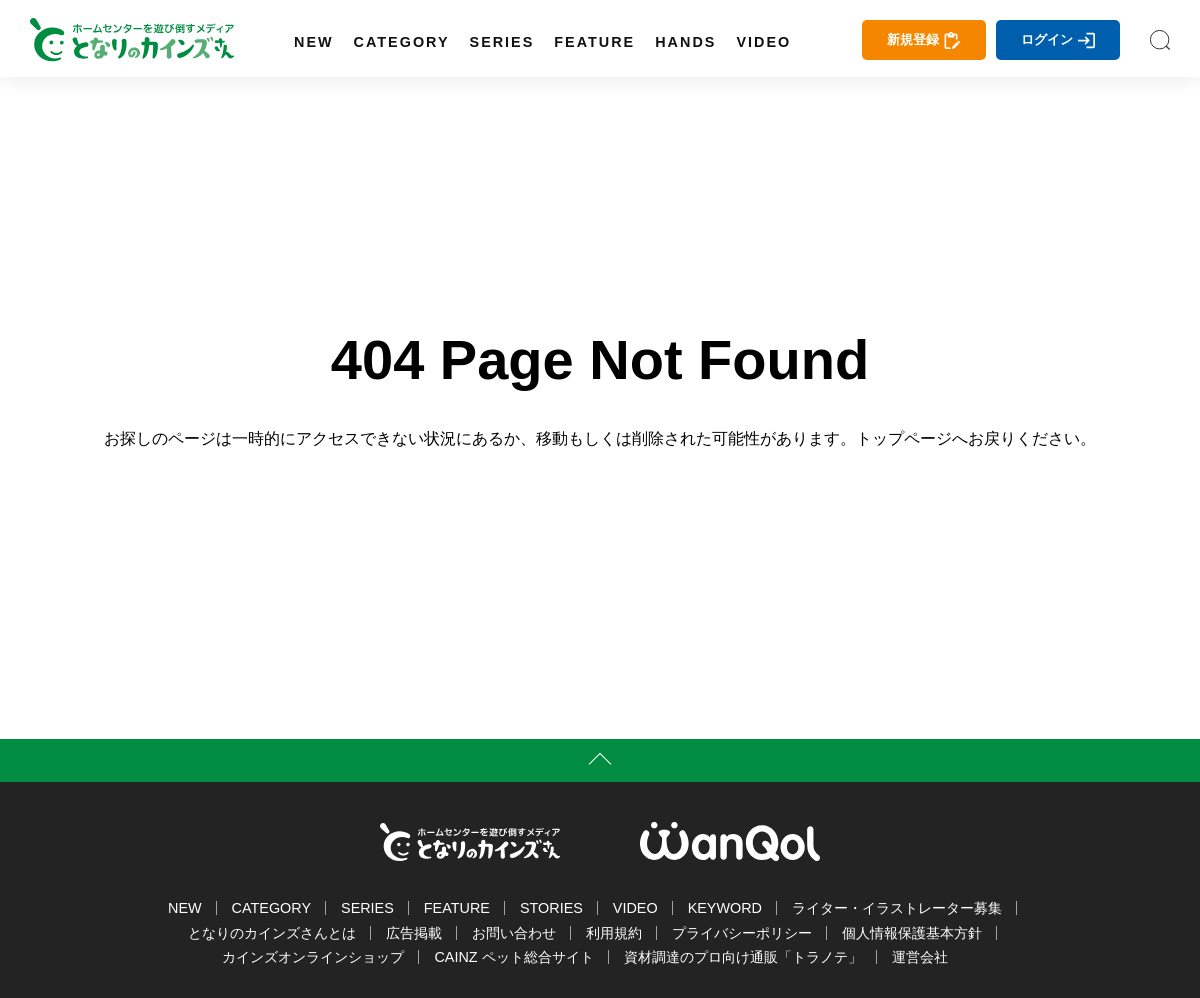 The height and width of the screenshot is (998, 1200). I want to click on CATEGORY, so click(402, 42).